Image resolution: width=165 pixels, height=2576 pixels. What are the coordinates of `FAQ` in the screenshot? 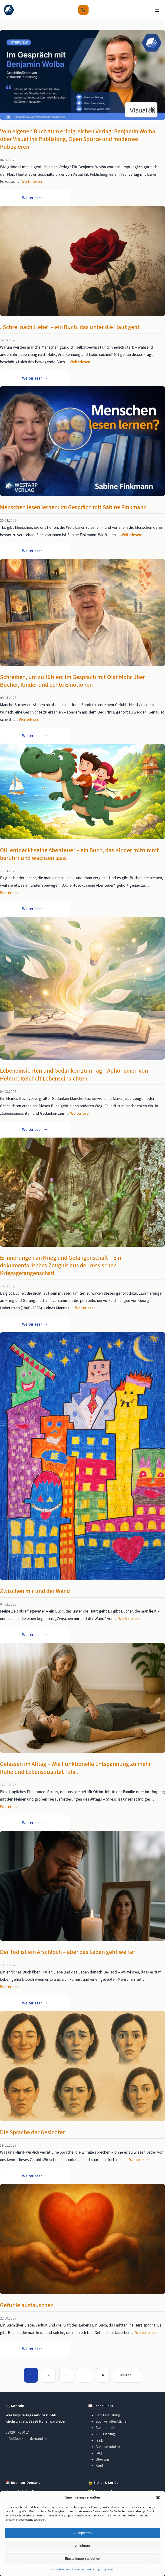 It's located at (99, 2453).